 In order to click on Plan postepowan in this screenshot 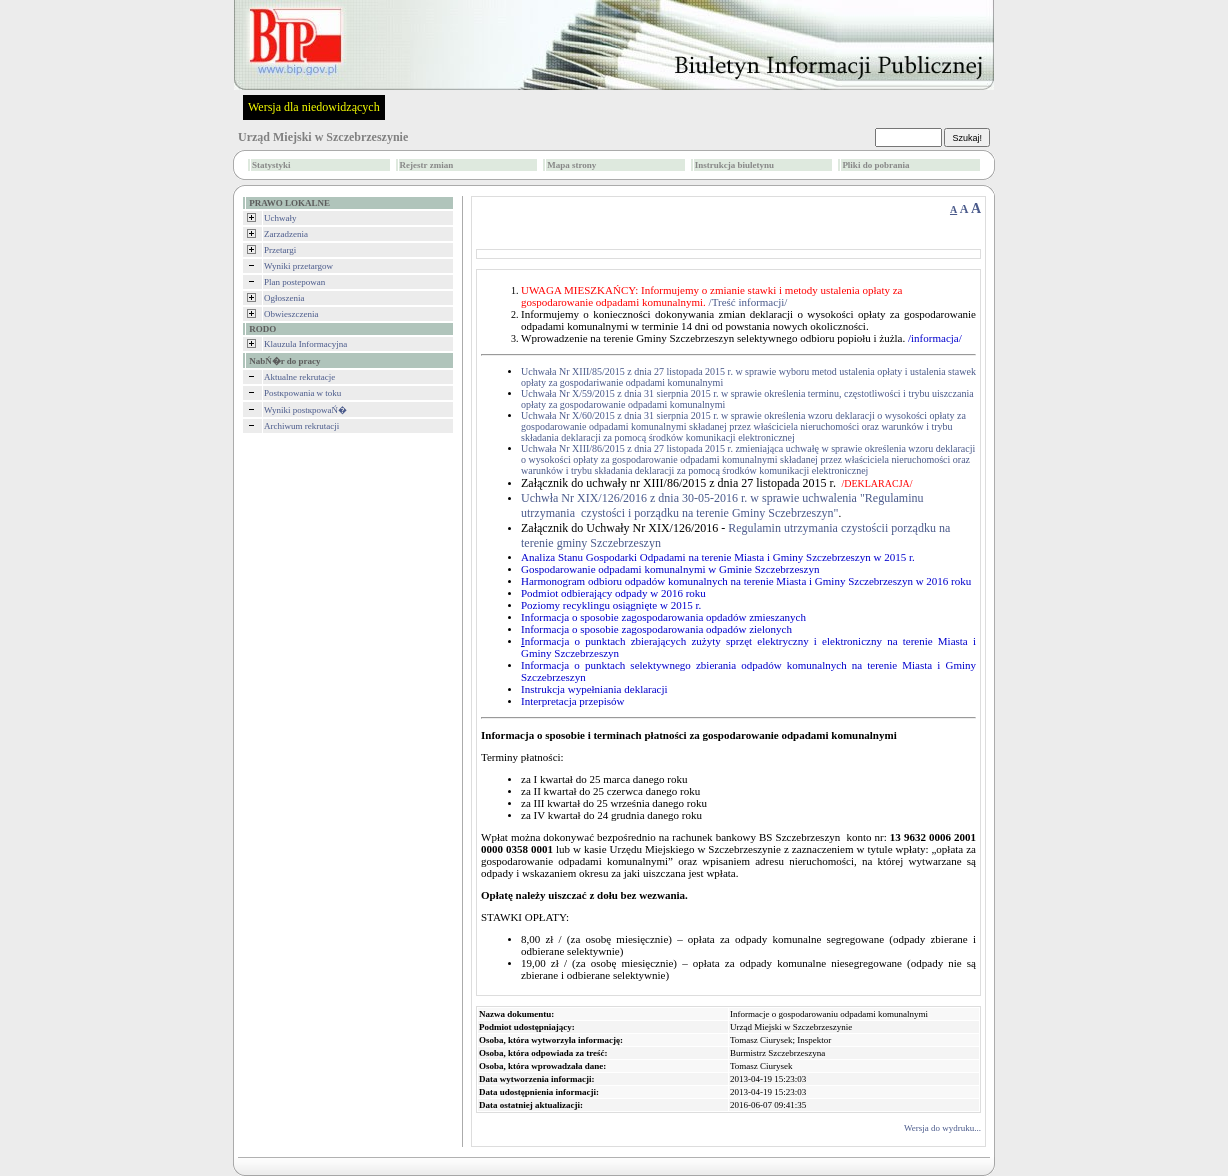, I will do `click(294, 282)`.